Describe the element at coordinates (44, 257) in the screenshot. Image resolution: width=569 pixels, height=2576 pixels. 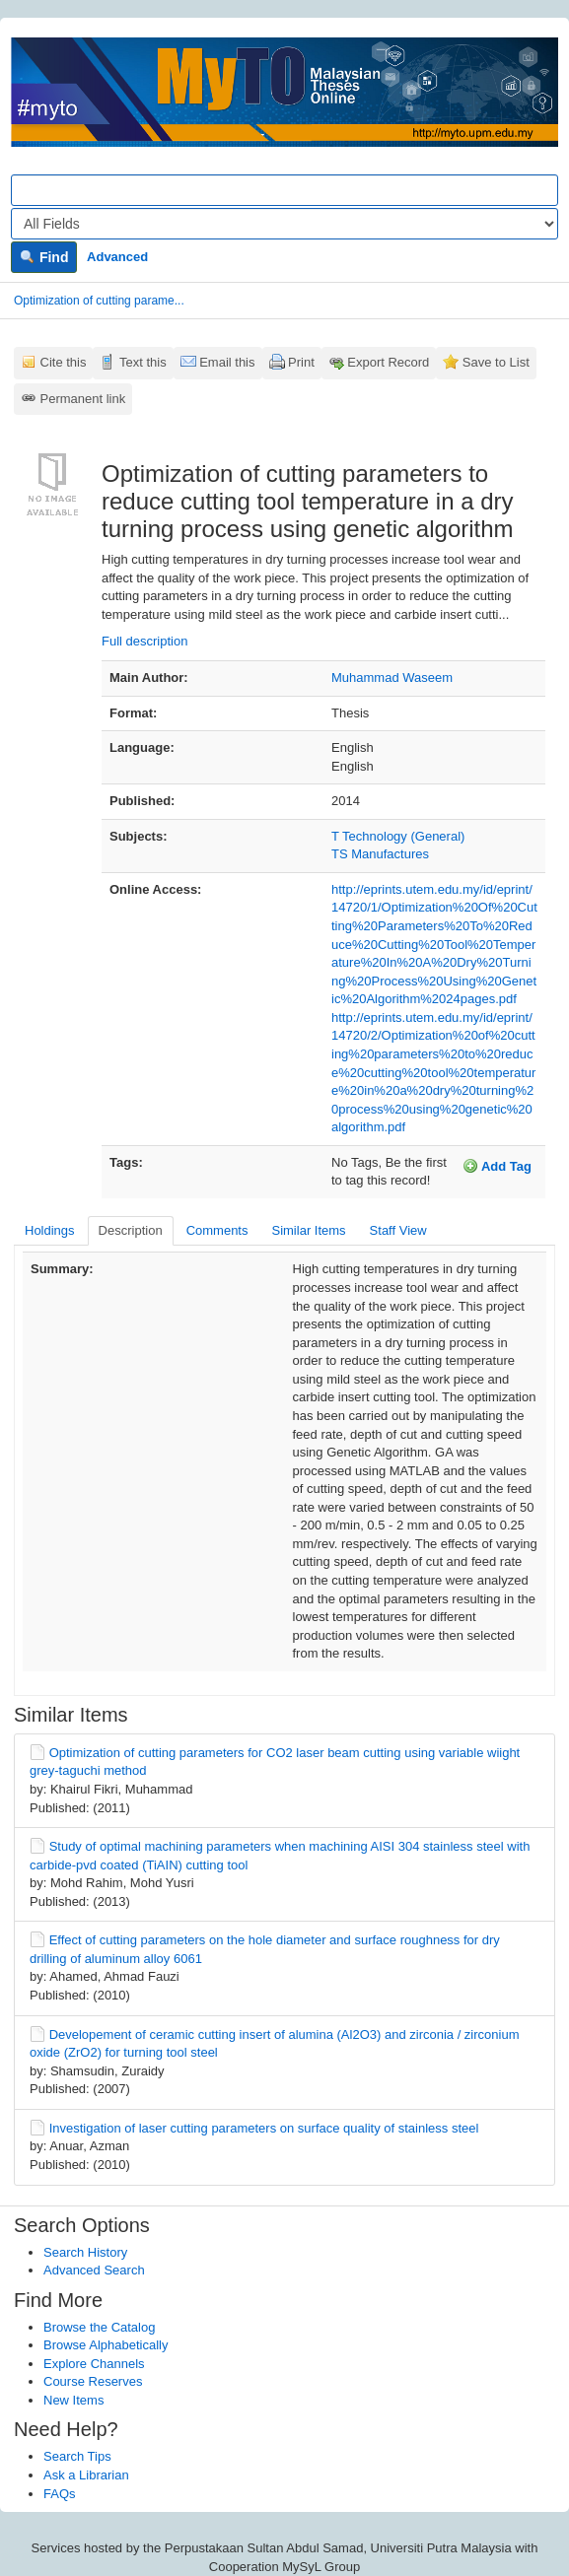
I see `Find` at that location.